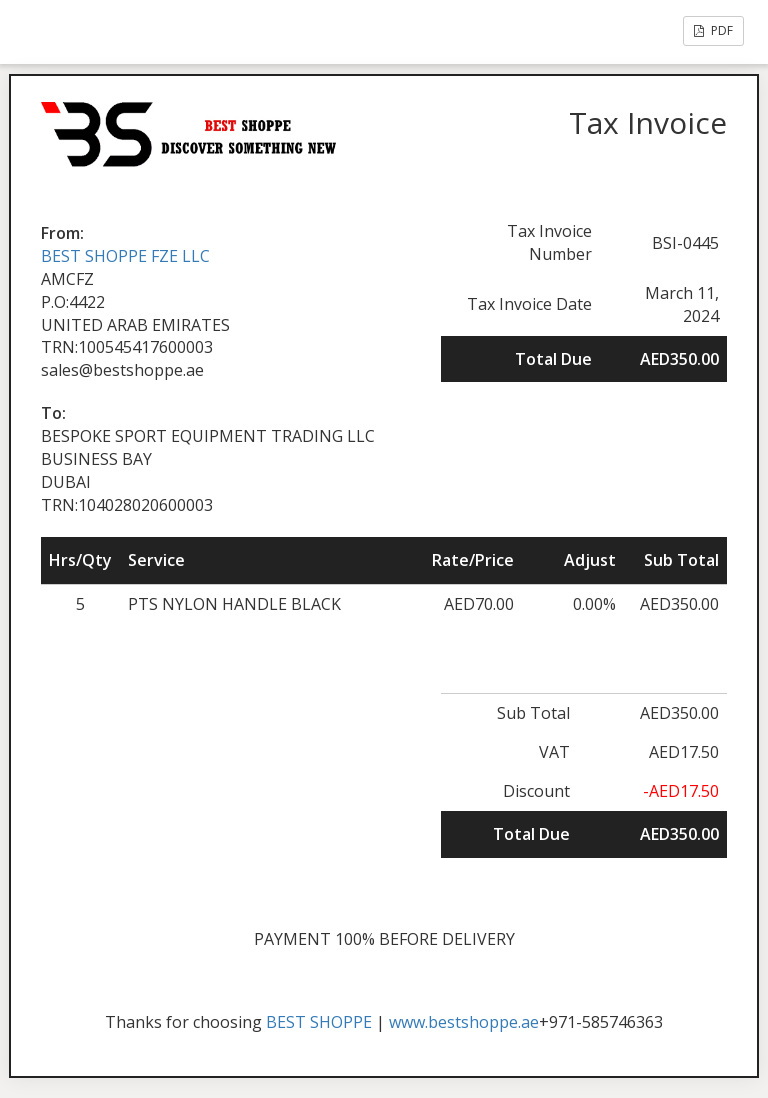 Image resolution: width=768 pixels, height=1098 pixels. What do you see at coordinates (713, 30) in the screenshot?
I see `PDF` at bounding box center [713, 30].